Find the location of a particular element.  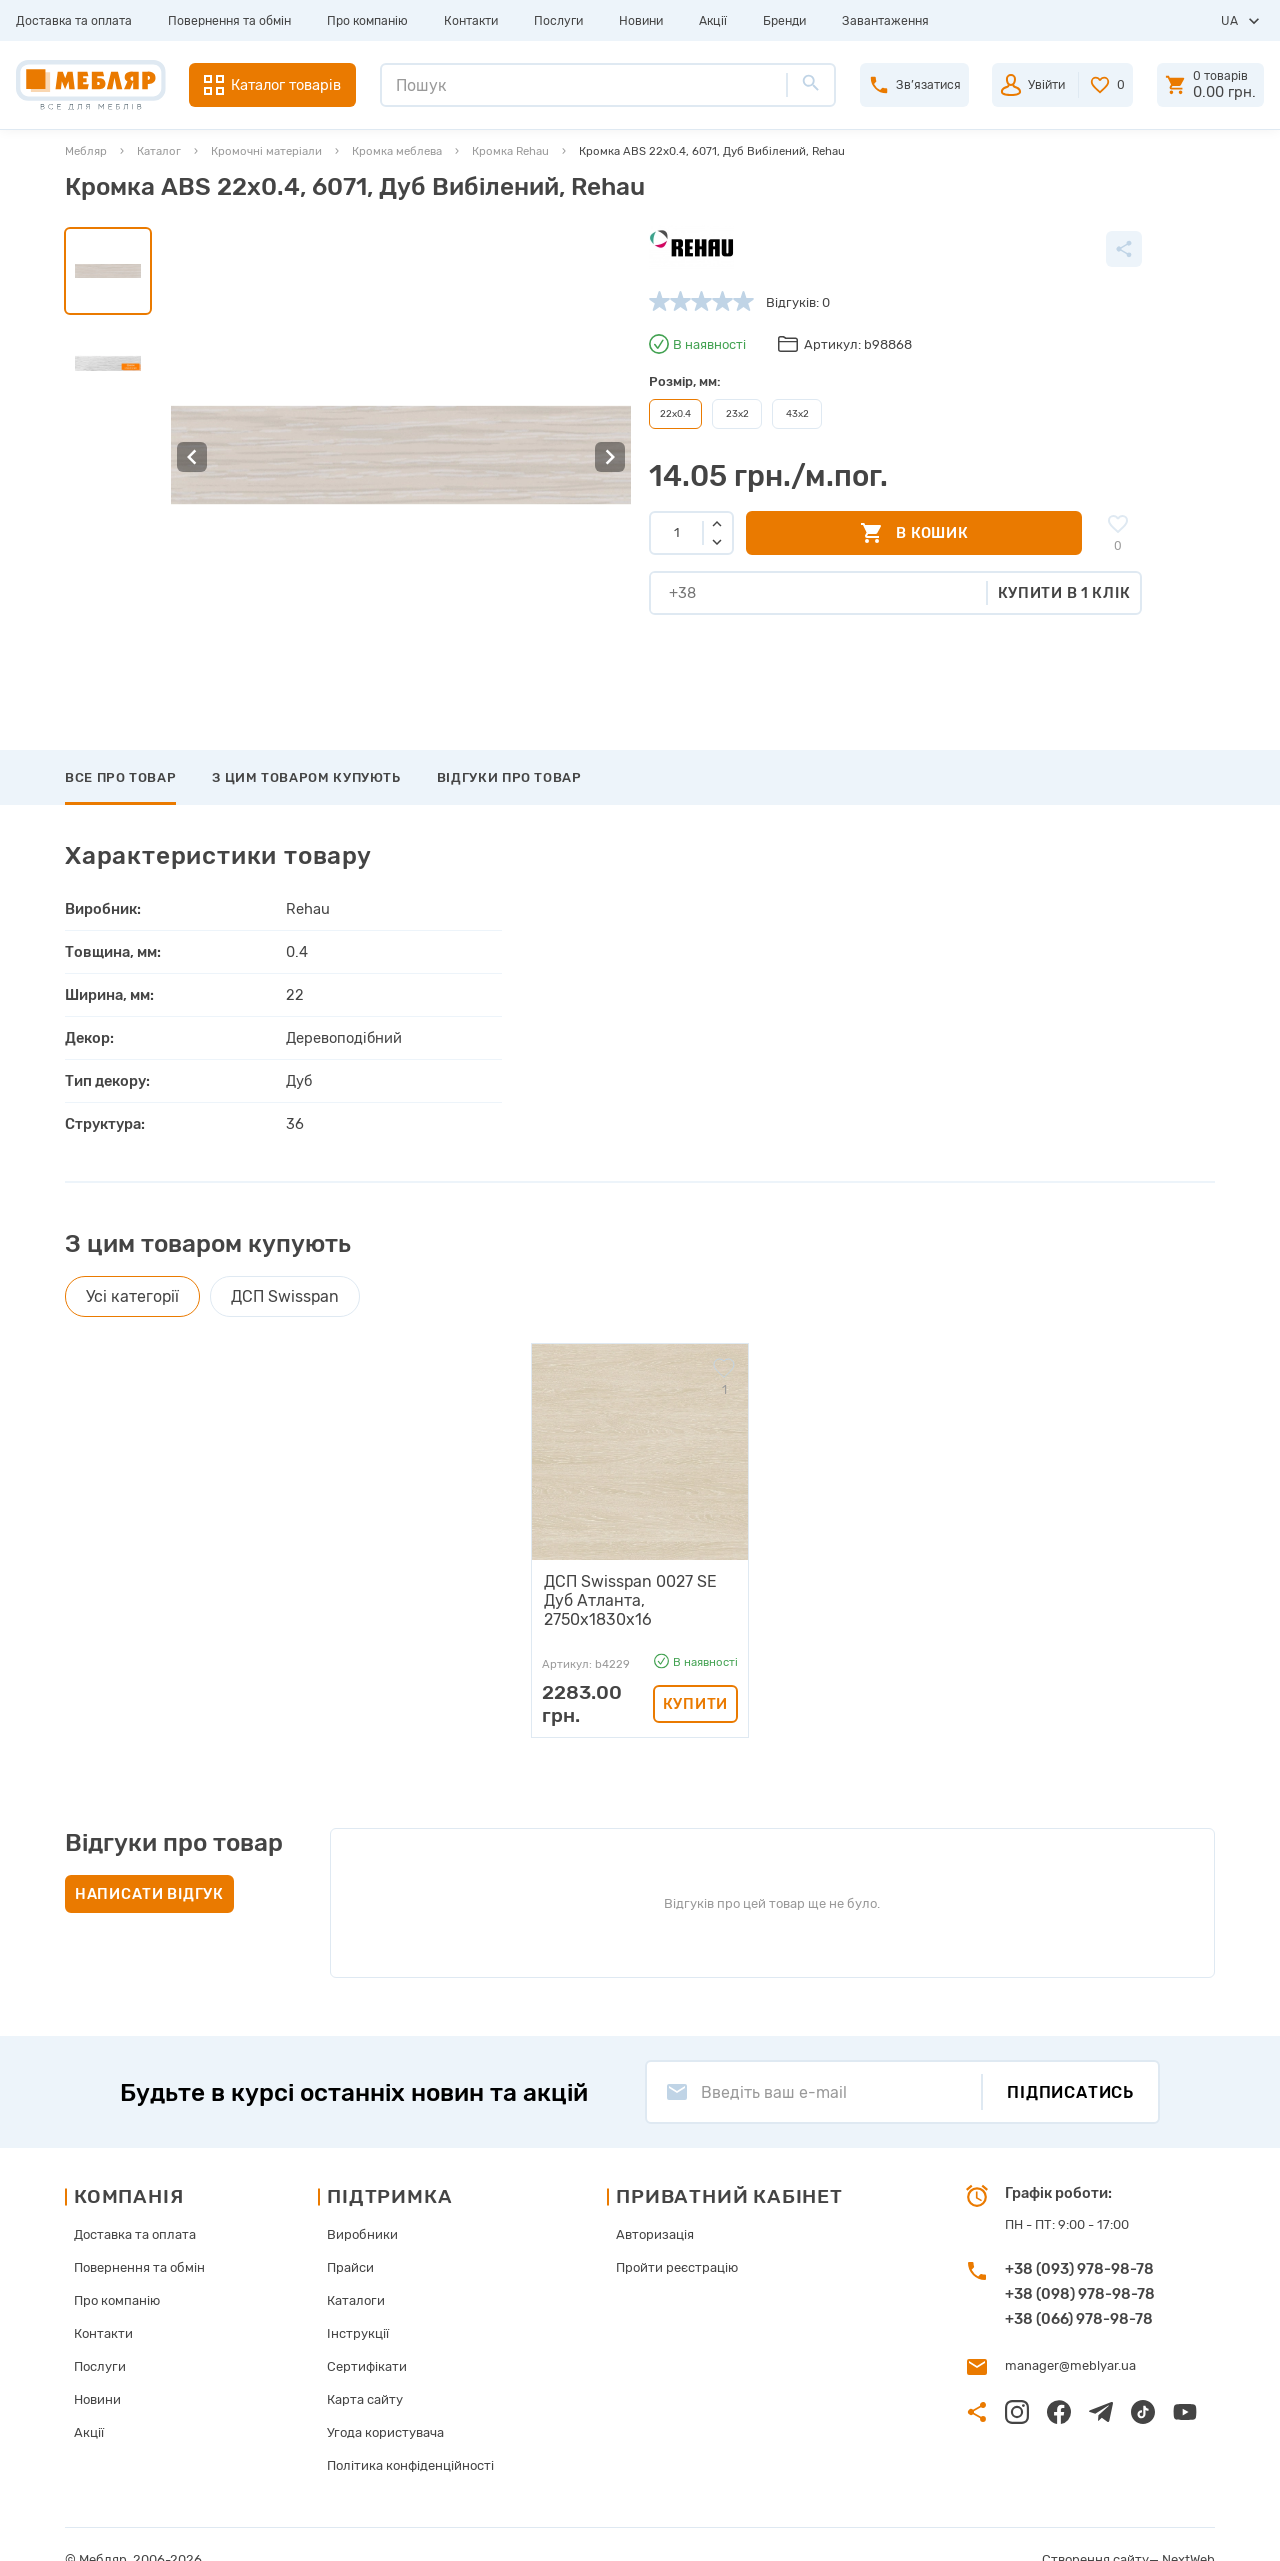

Угода користувача is located at coordinates (385, 2402).